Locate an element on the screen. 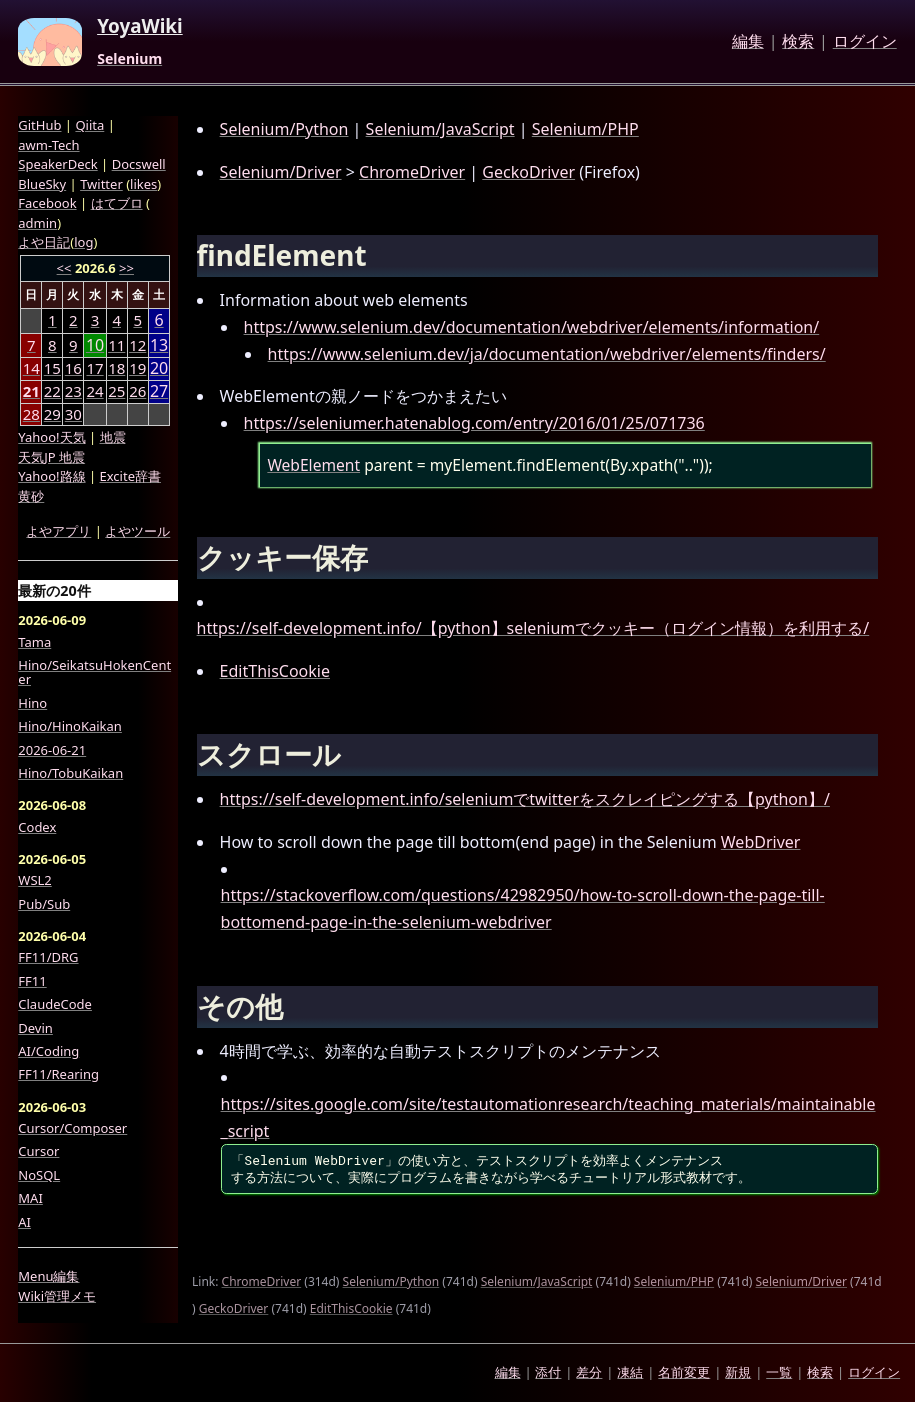 This screenshot has height=1402, width=915. SpeakerDeck is located at coordinates (57, 164).